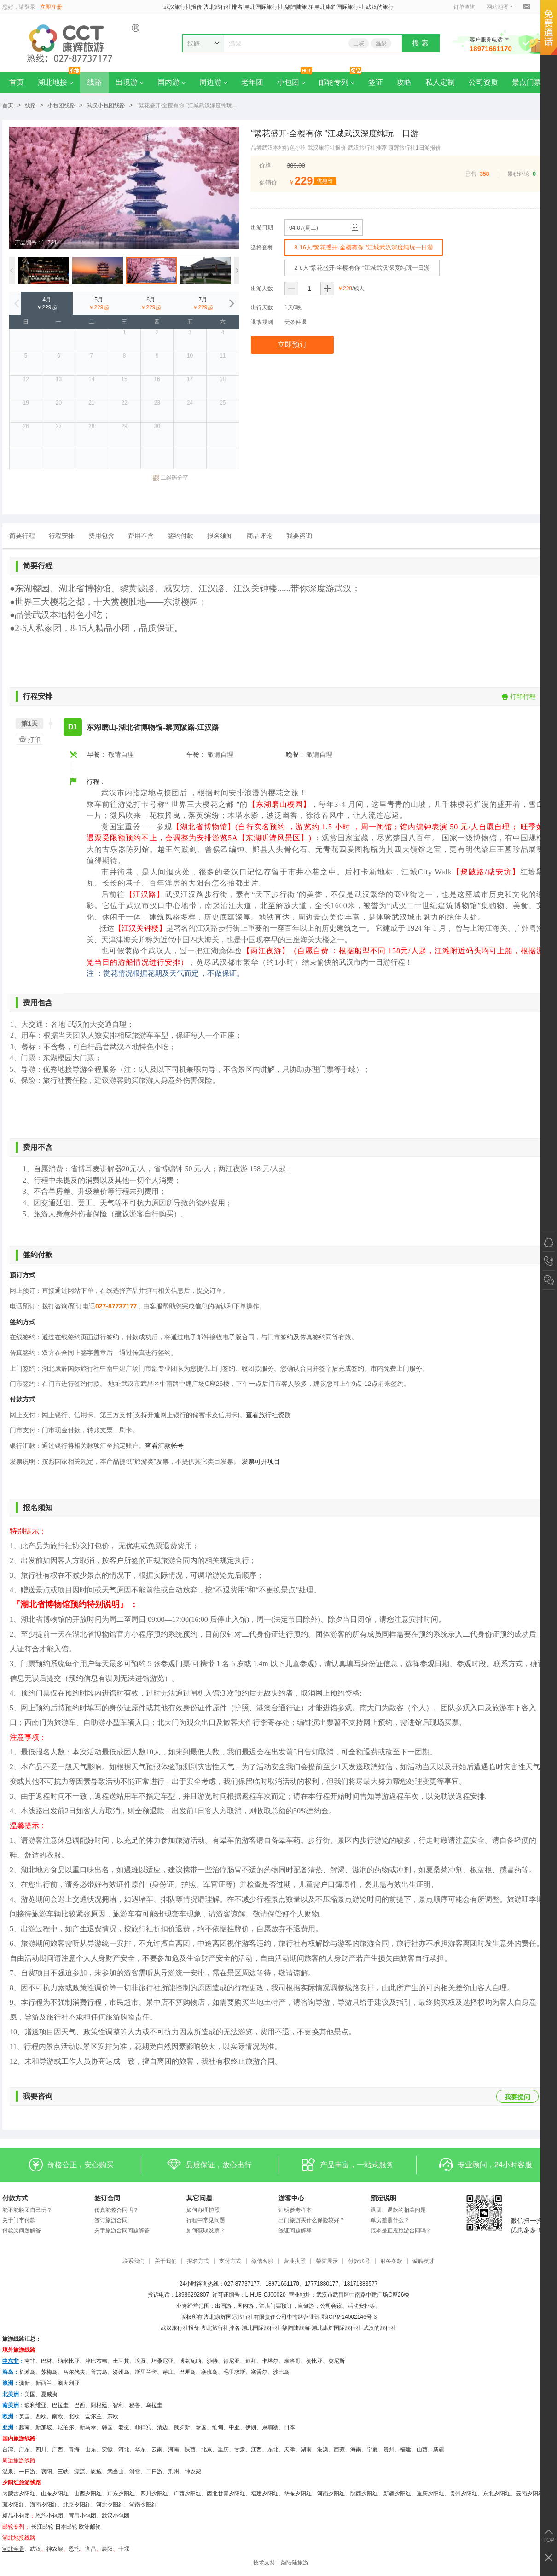 This screenshot has height=2576, width=557. What do you see at coordinates (27, 2372) in the screenshot?
I see `长滩岛` at bounding box center [27, 2372].